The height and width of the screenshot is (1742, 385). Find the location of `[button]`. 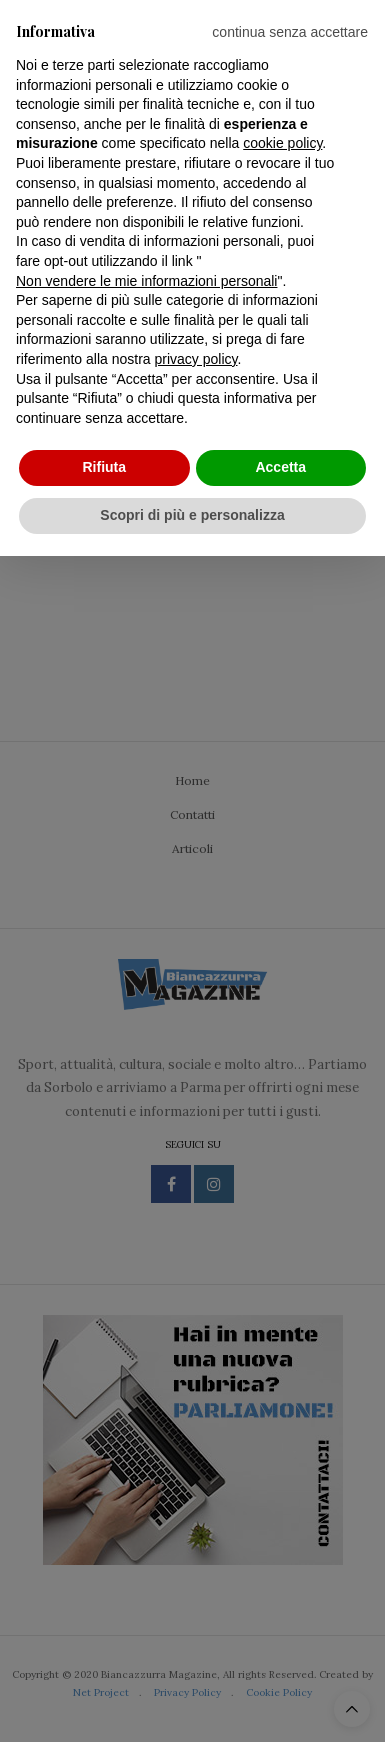

[button] is located at coordinates (290, 32).